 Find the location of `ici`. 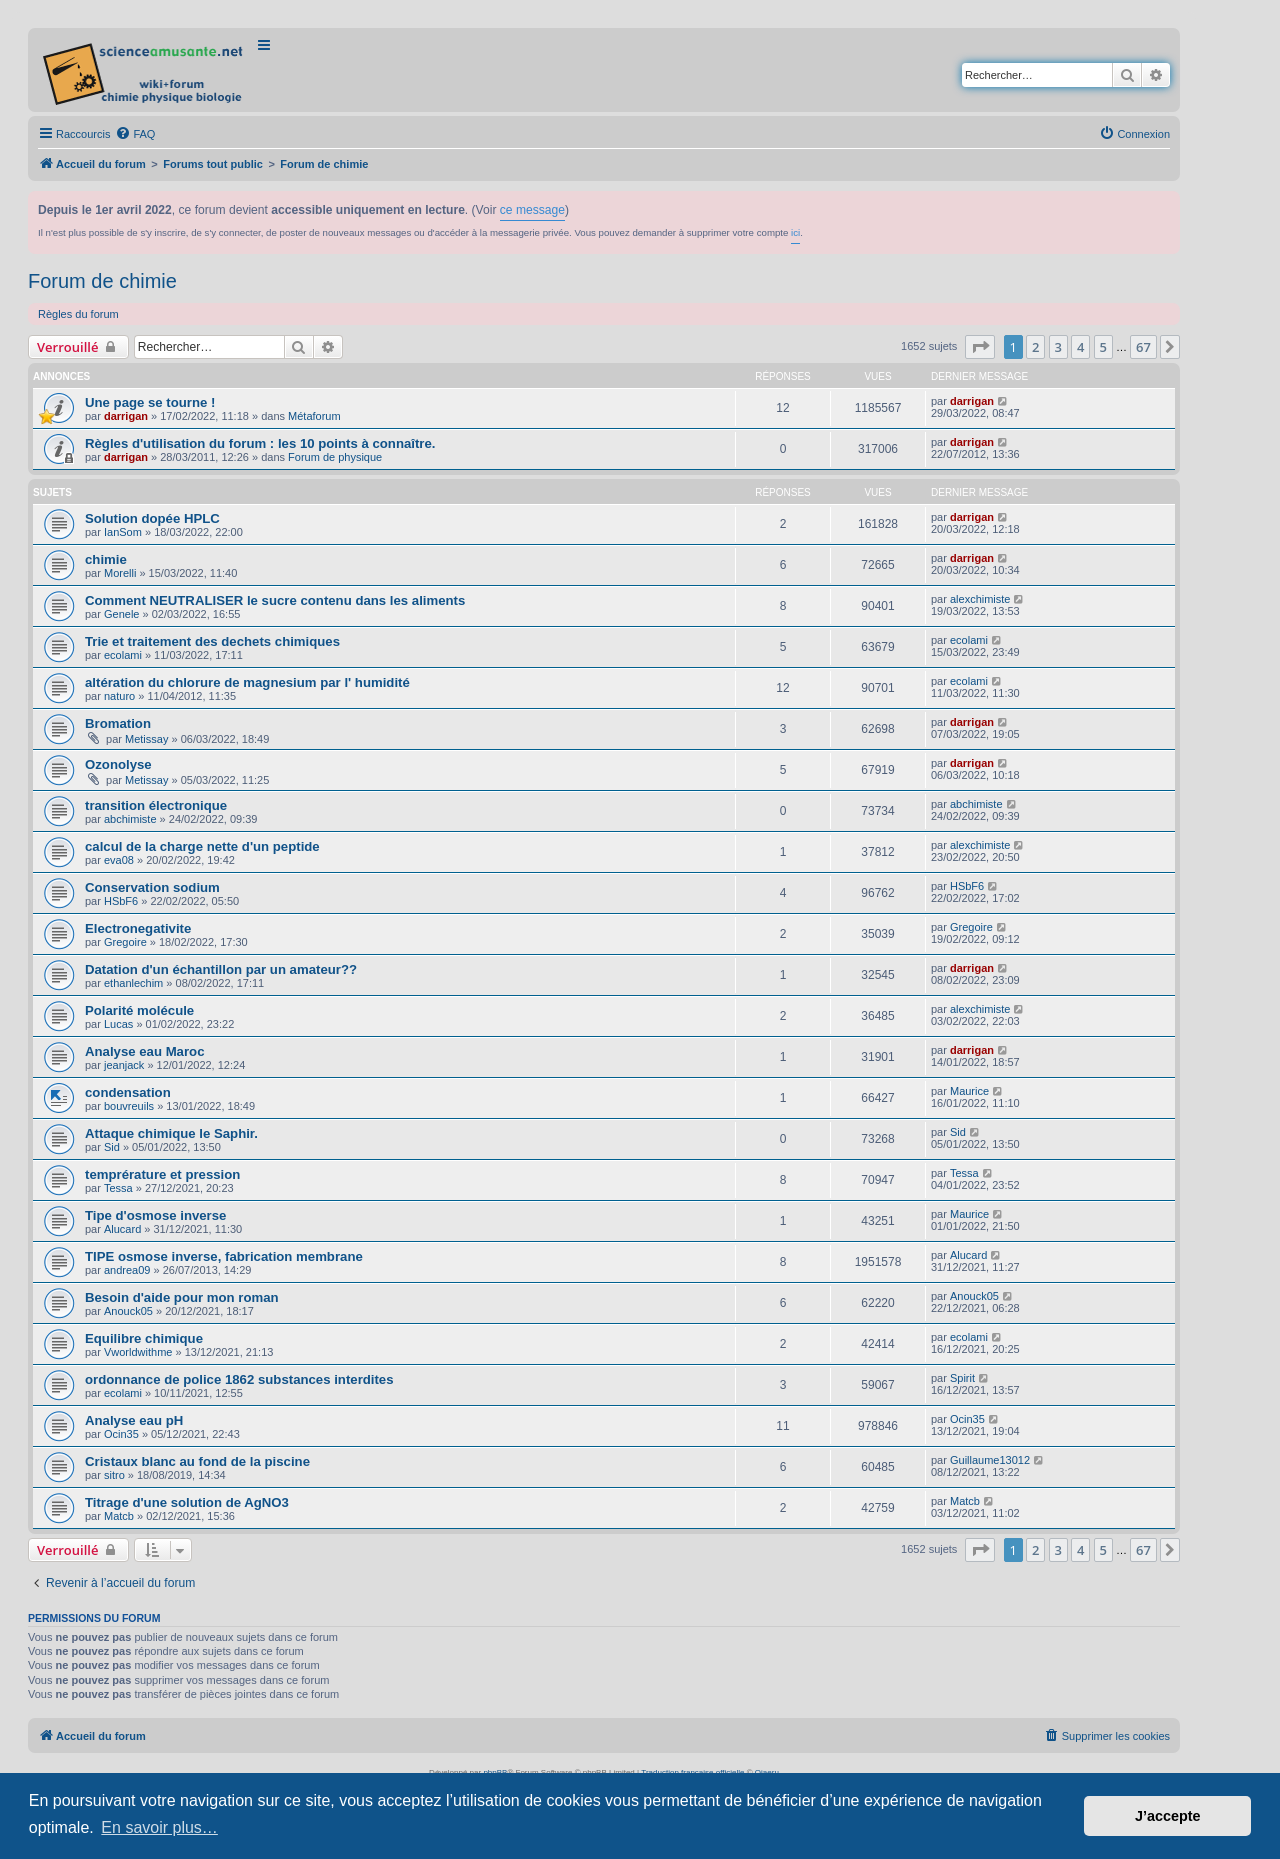

ici is located at coordinates (795, 232).